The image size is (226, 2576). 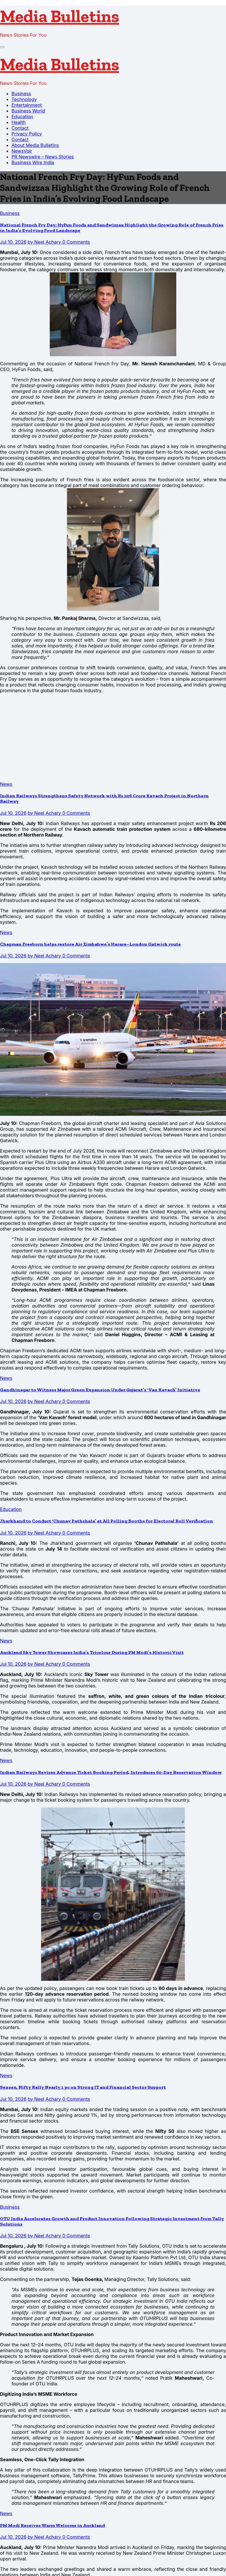 I want to click on Media Bulletins, so click(x=59, y=16).